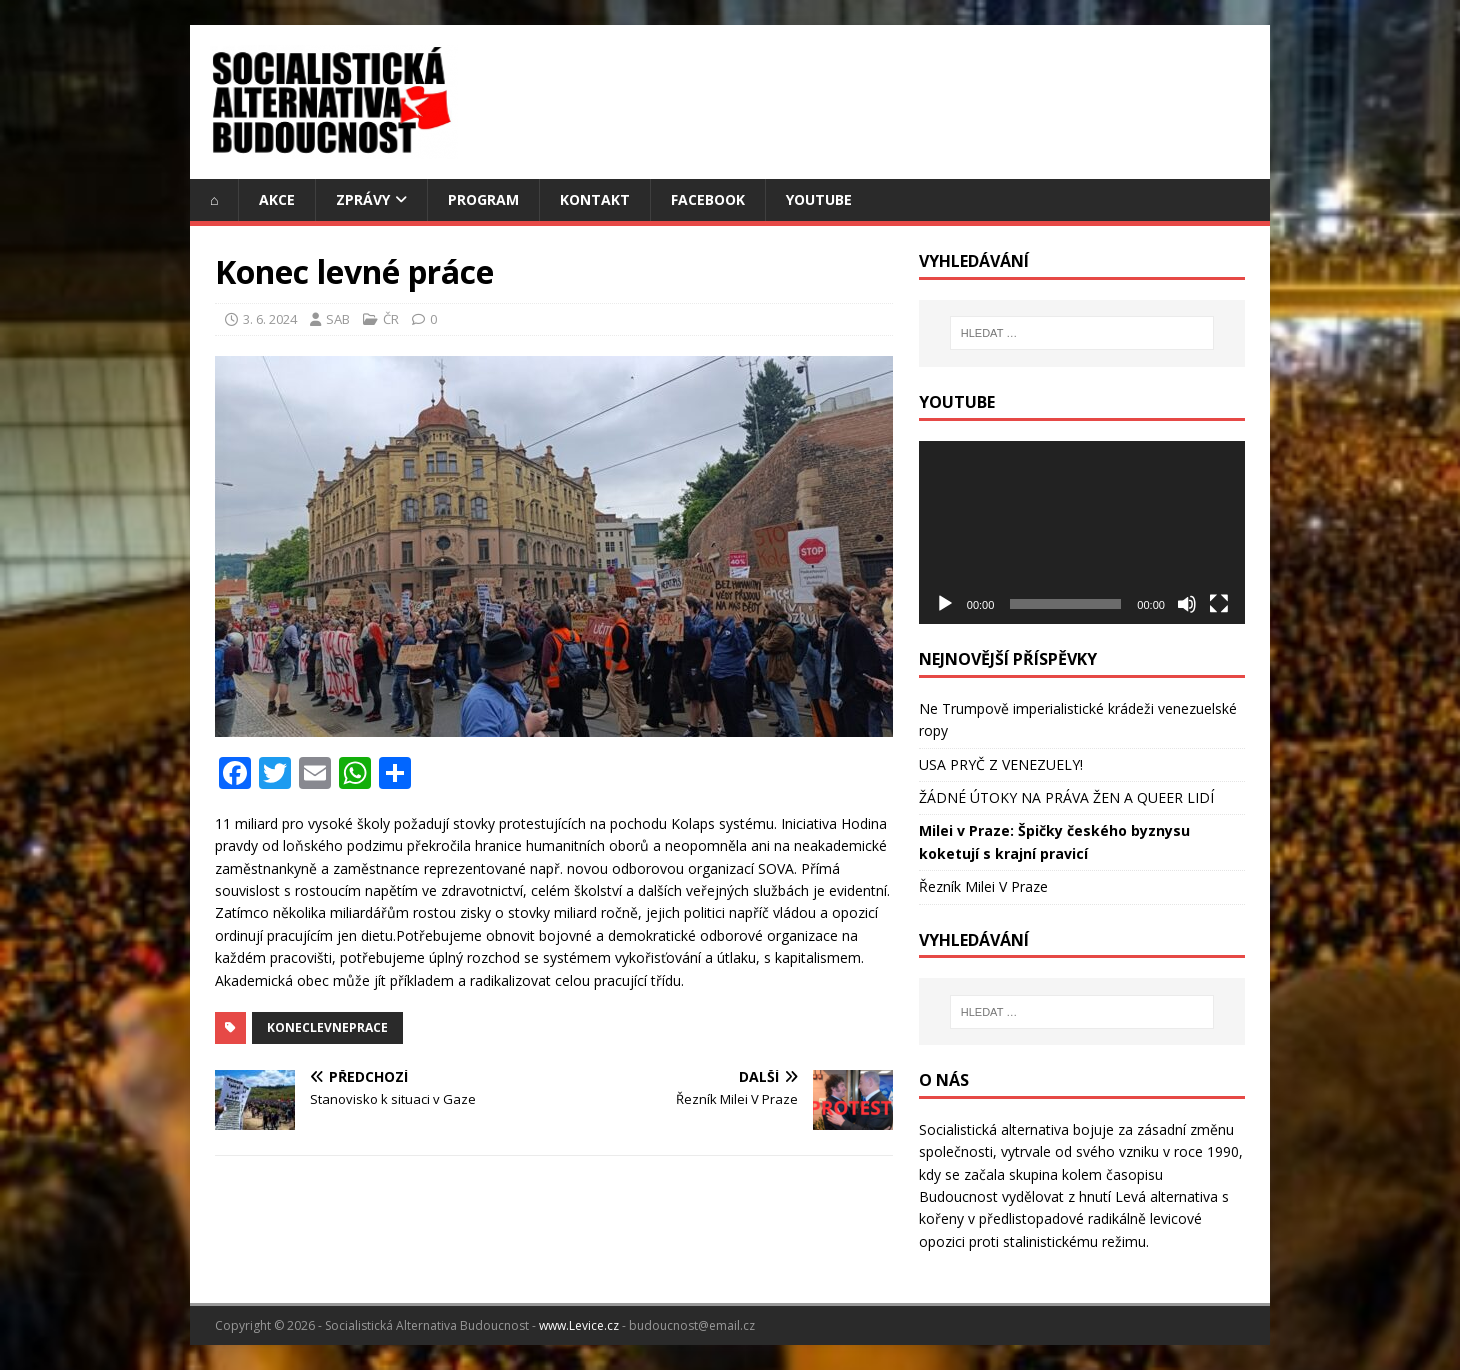  What do you see at coordinates (277, 199) in the screenshot?
I see `Akce` at bounding box center [277, 199].